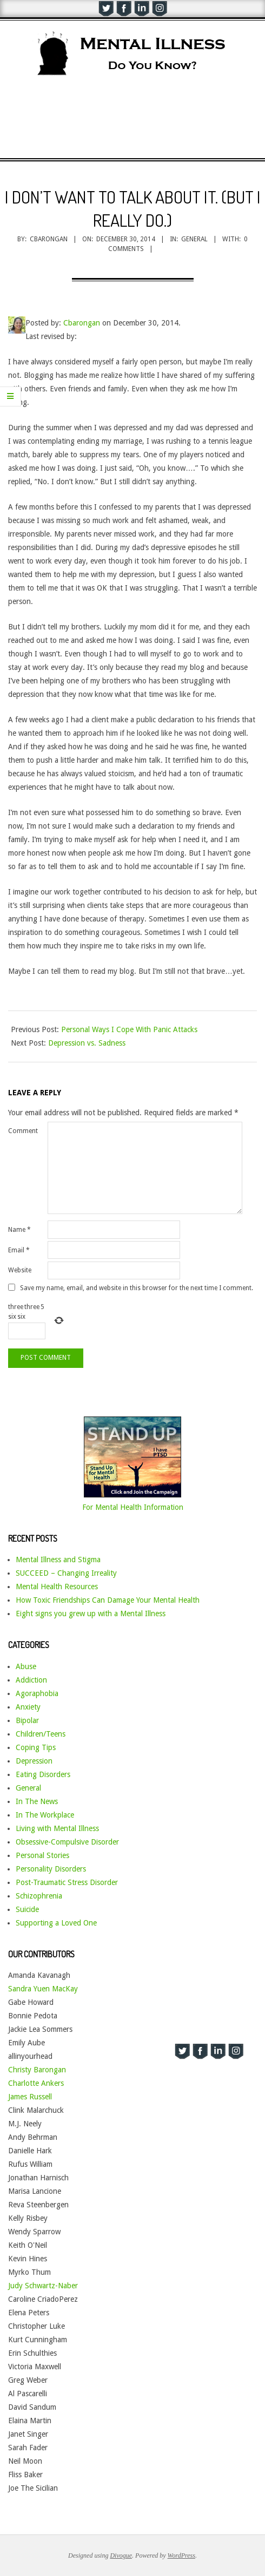 This screenshot has height=2576, width=265. What do you see at coordinates (19, 1270) in the screenshot?
I see `Website` at bounding box center [19, 1270].